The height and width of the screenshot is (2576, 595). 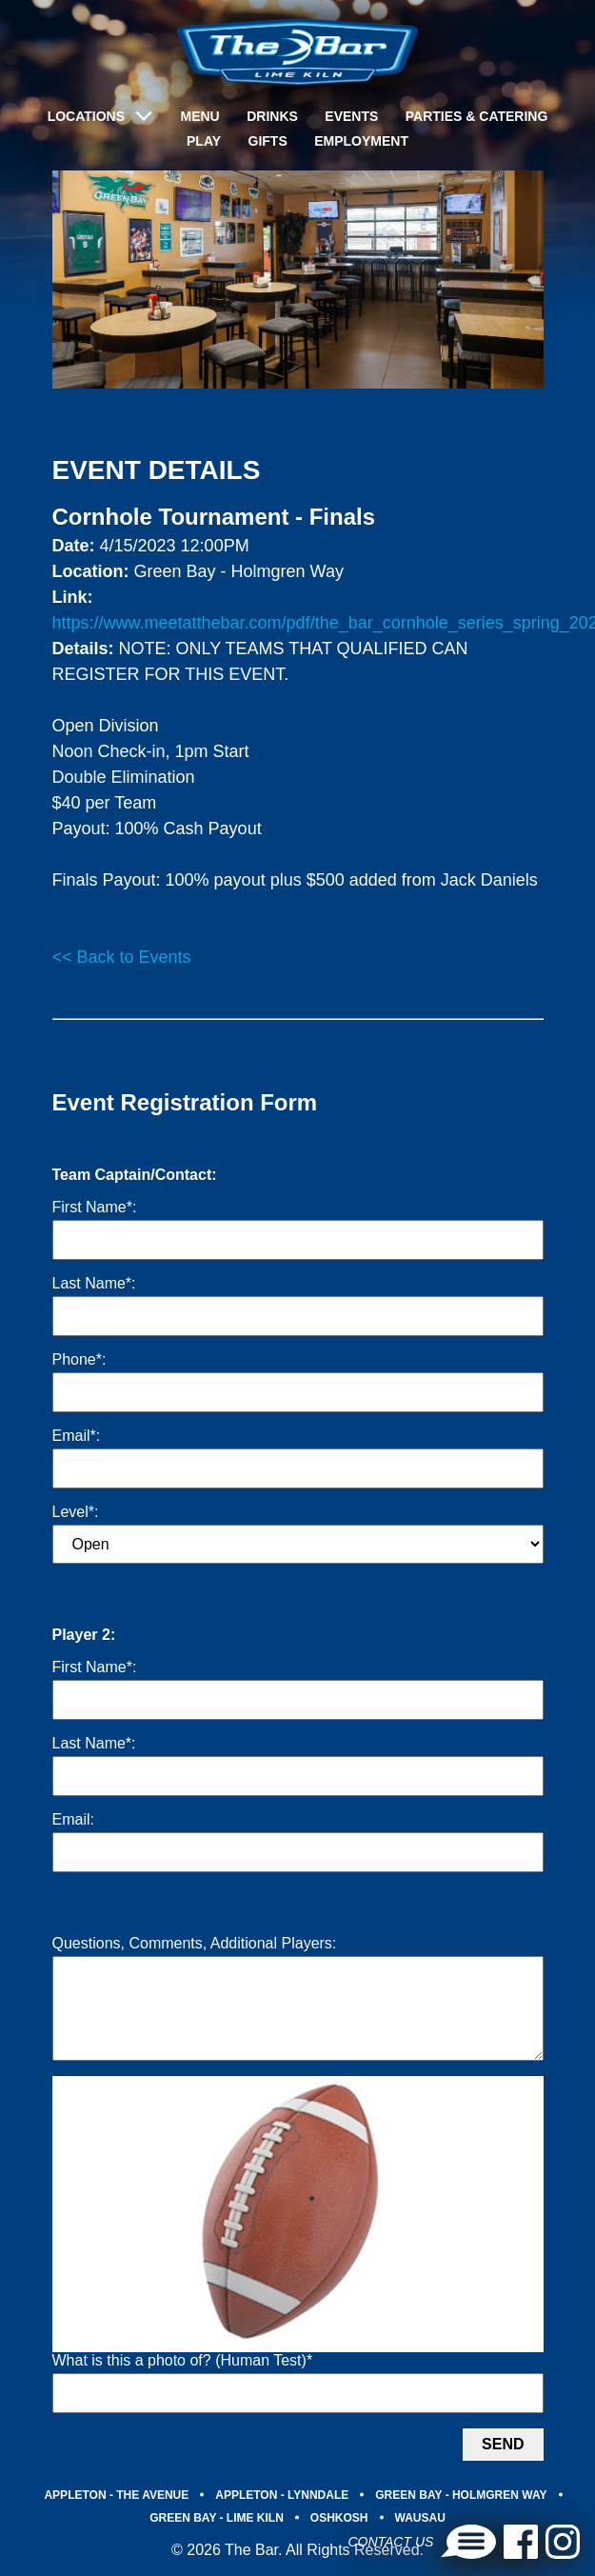 I want to click on Parties & Catering, so click(x=477, y=116).